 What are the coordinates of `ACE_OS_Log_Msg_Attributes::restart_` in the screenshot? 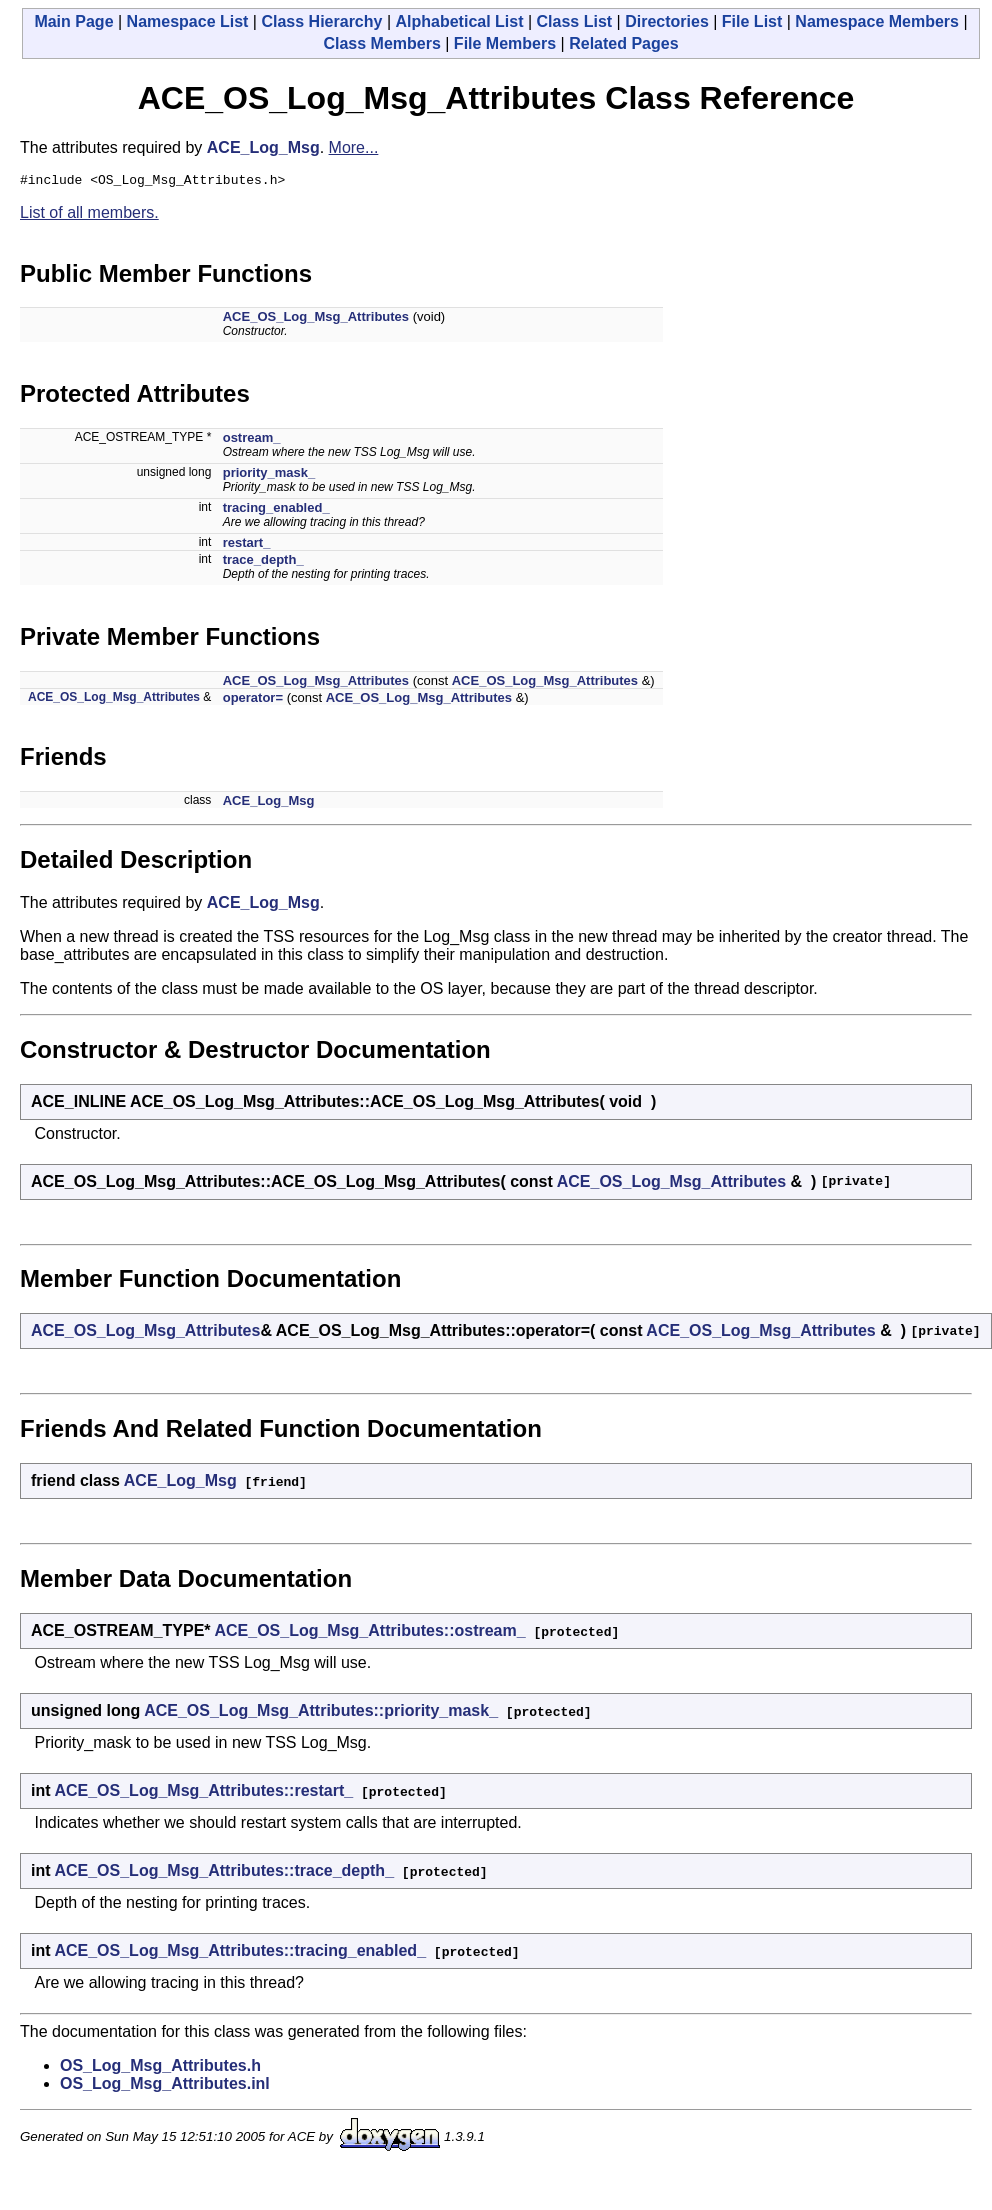 It's located at (203, 1793).